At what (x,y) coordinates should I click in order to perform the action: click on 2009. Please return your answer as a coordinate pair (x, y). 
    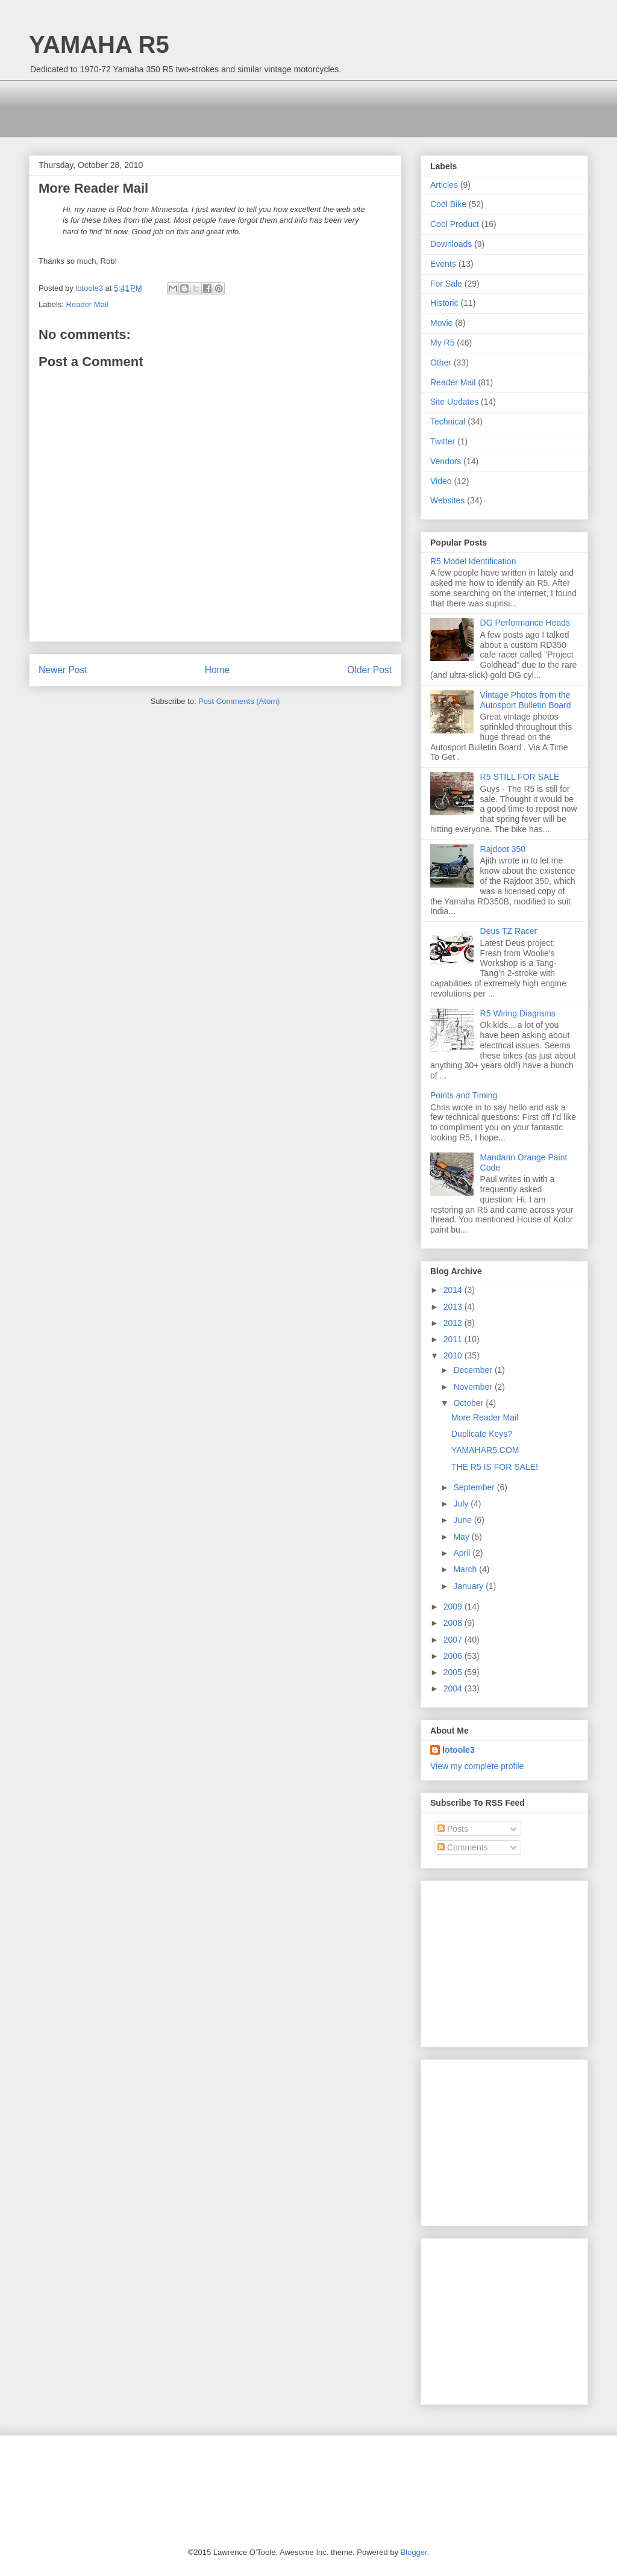
    Looking at the image, I should click on (454, 1606).